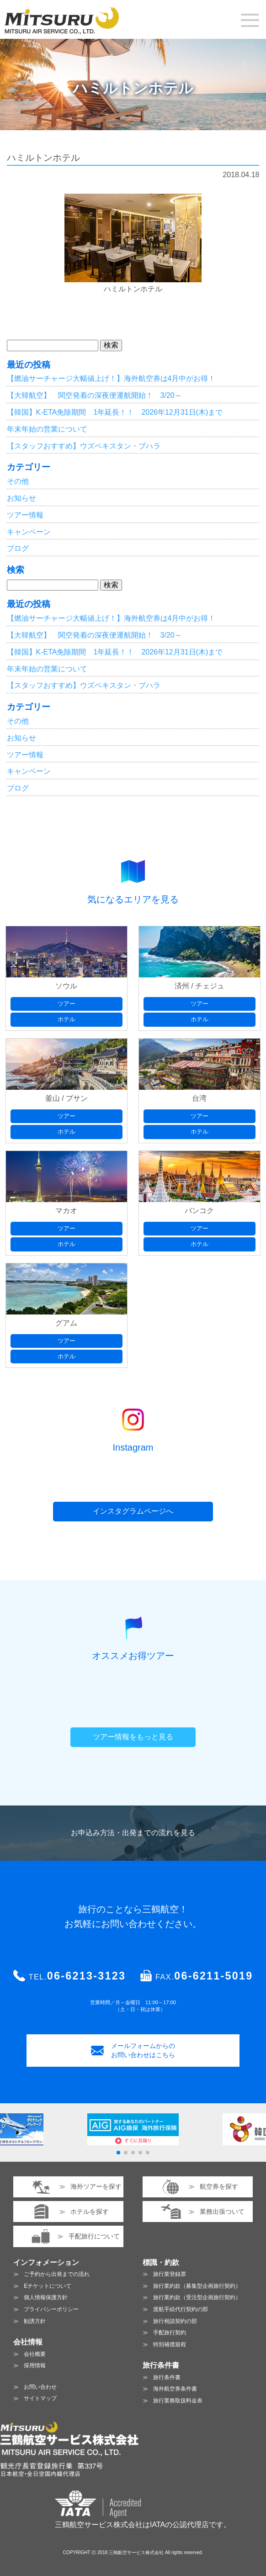  I want to click on 渡航手続代行契約の部, so click(180, 2309).